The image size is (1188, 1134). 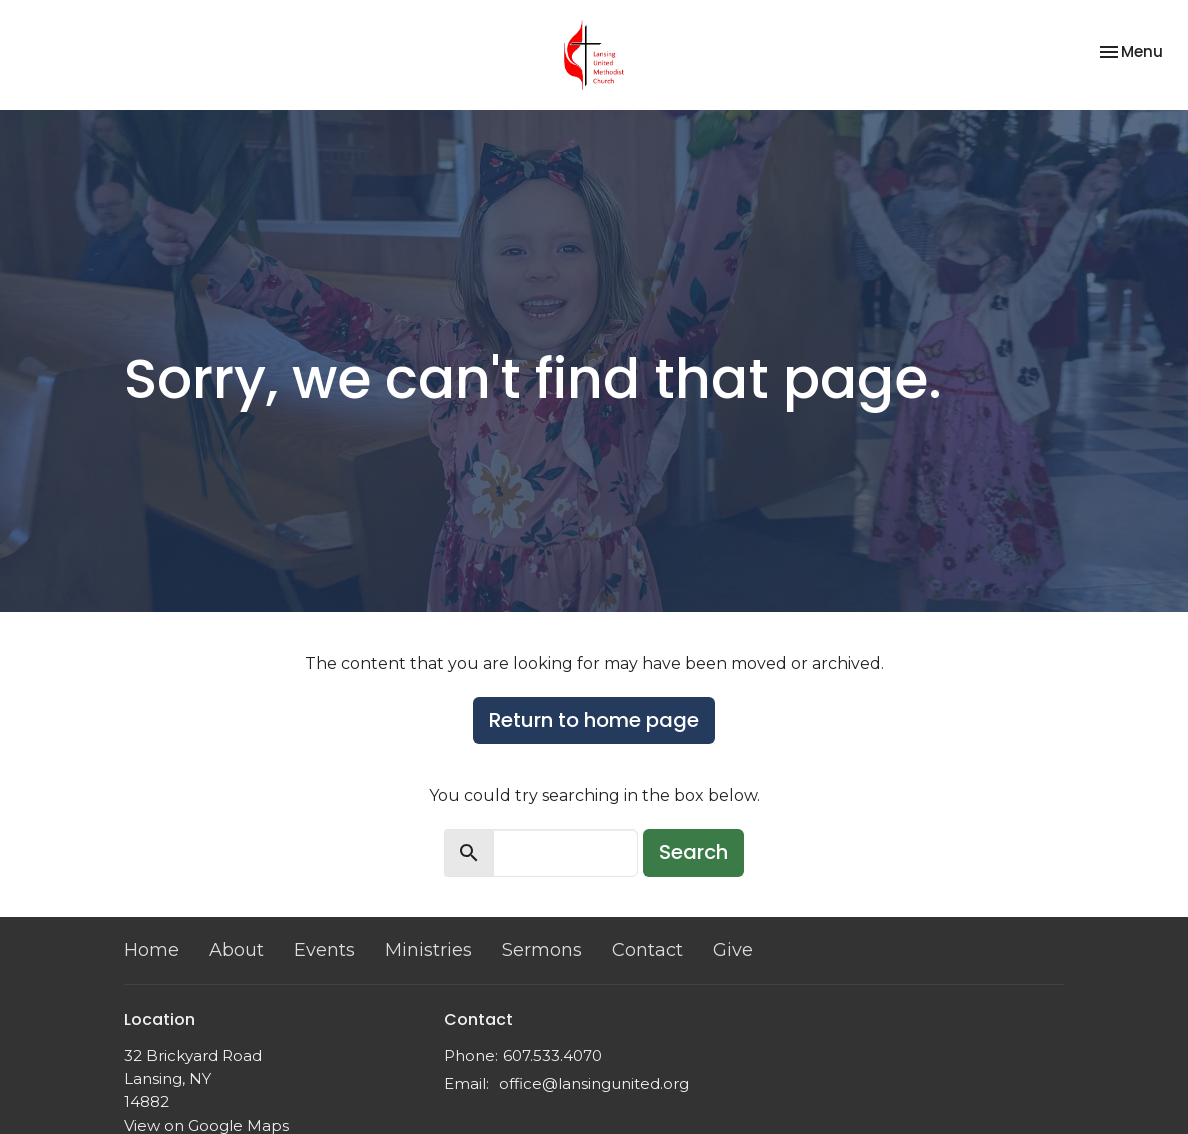 What do you see at coordinates (552, 1055) in the screenshot?
I see `607.533.4070` at bounding box center [552, 1055].